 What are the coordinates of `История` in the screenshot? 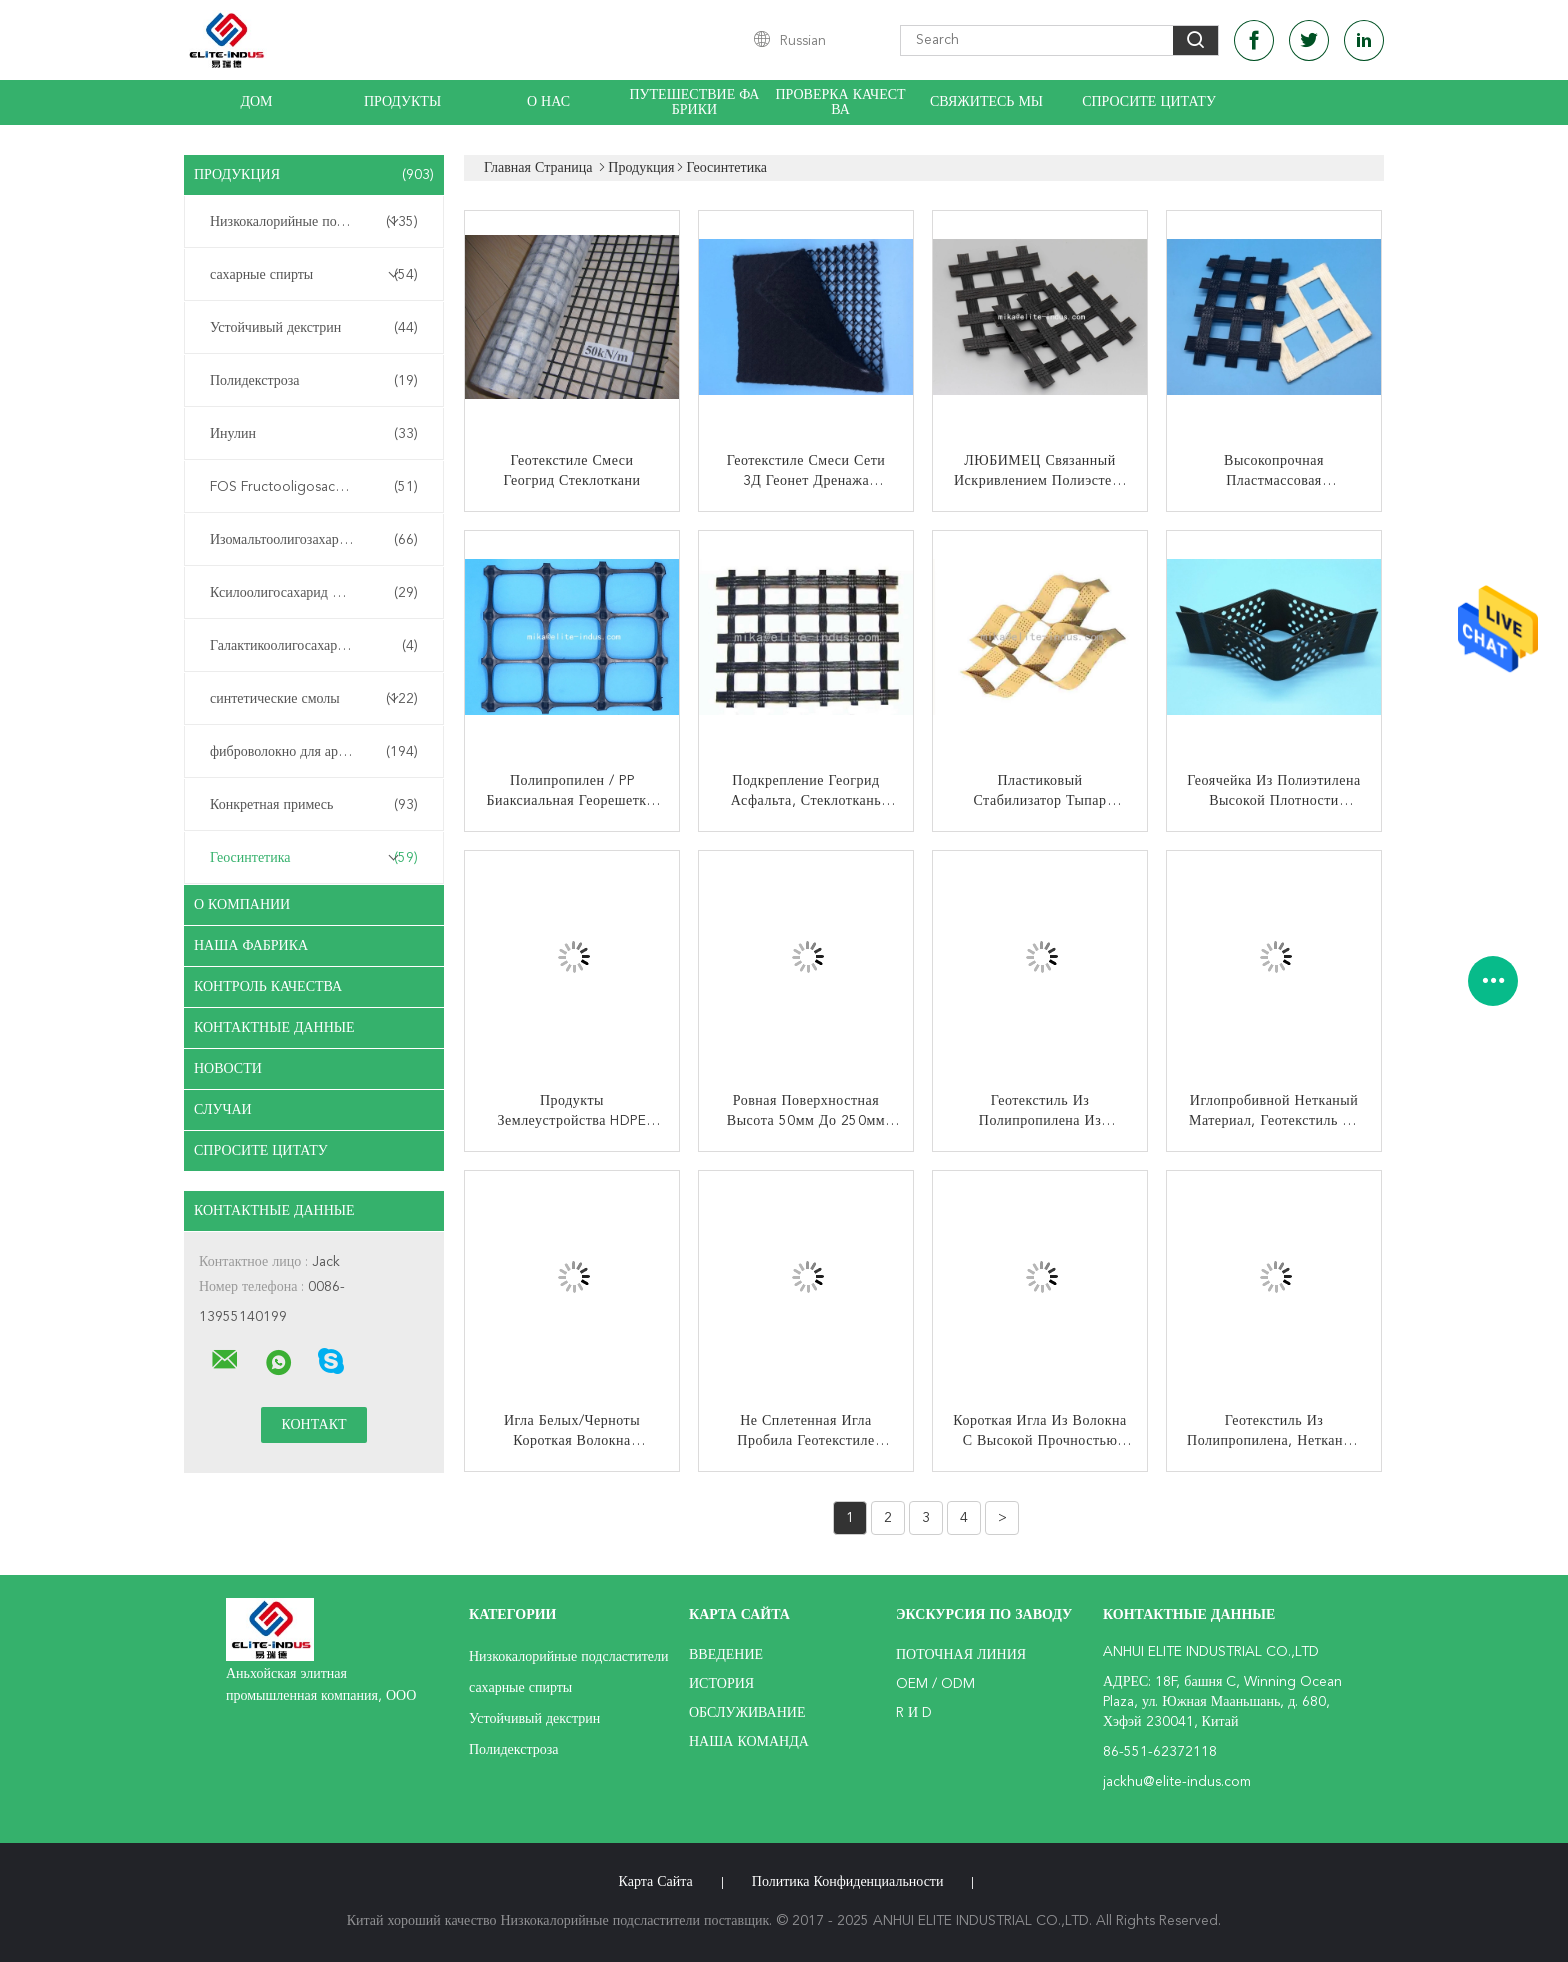 It's located at (721, 1684).